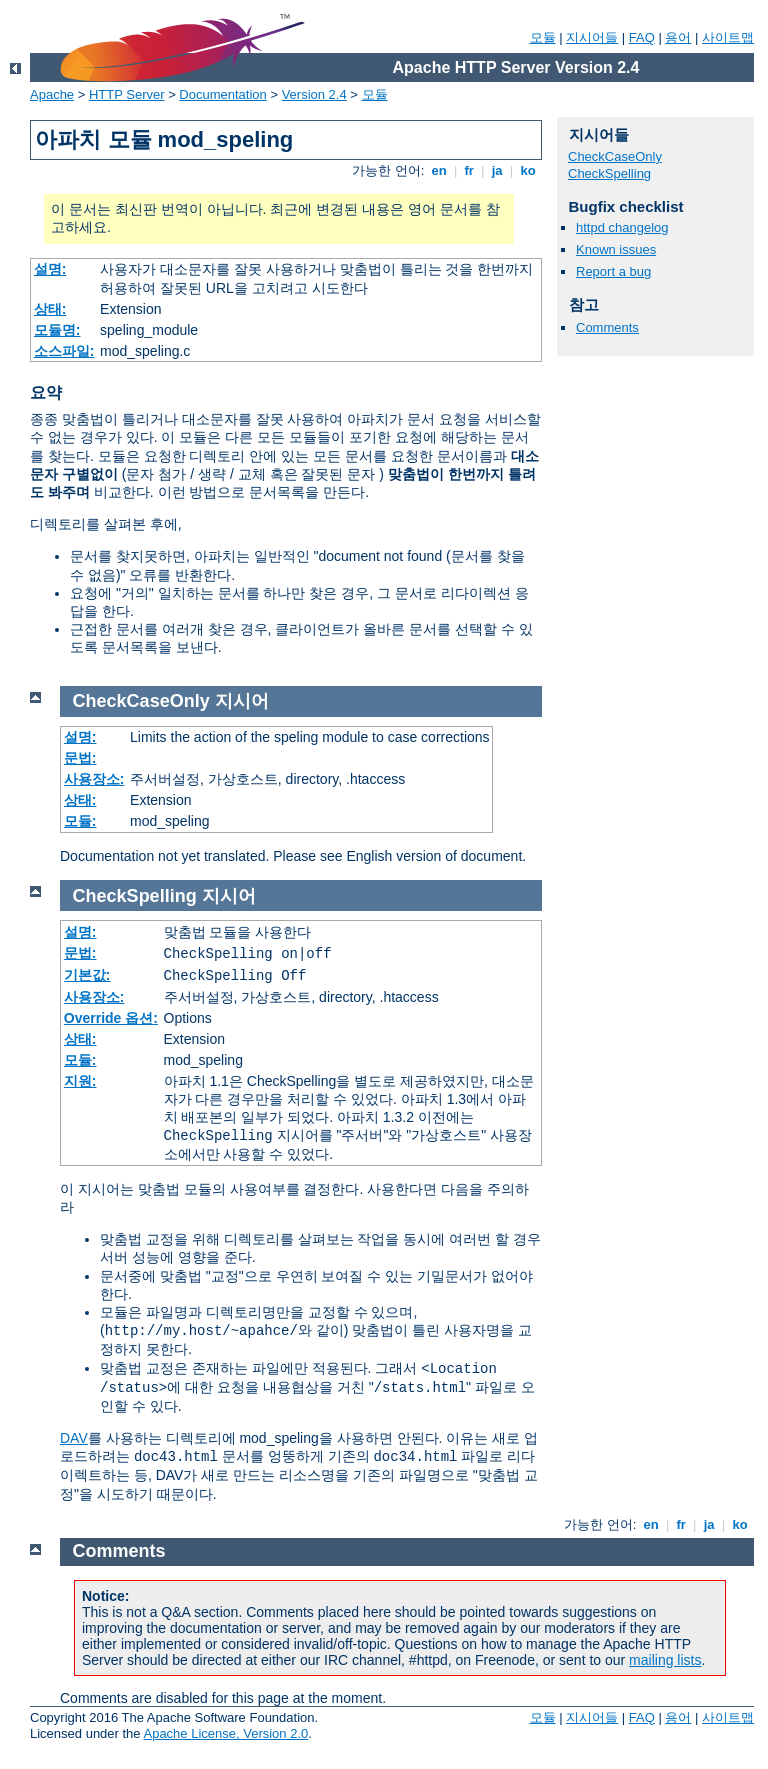  I want to click on CheckCaseOnly, so click(615, 156).